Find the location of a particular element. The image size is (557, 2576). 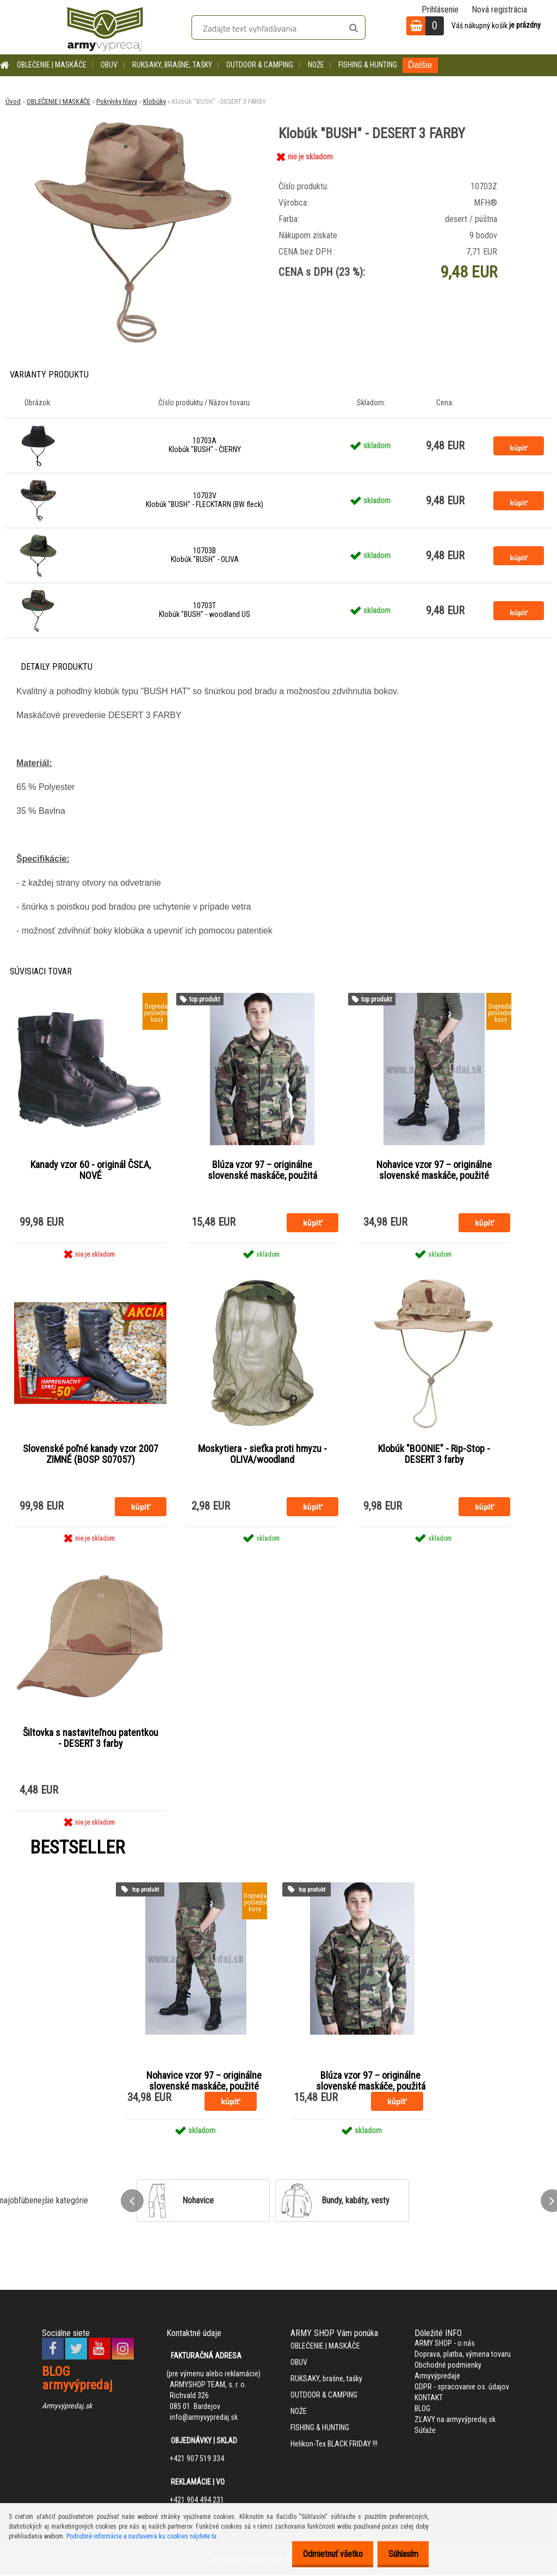

10703B Klobúk "BUSH" - OLIVA is located at coordinates (205, 555).